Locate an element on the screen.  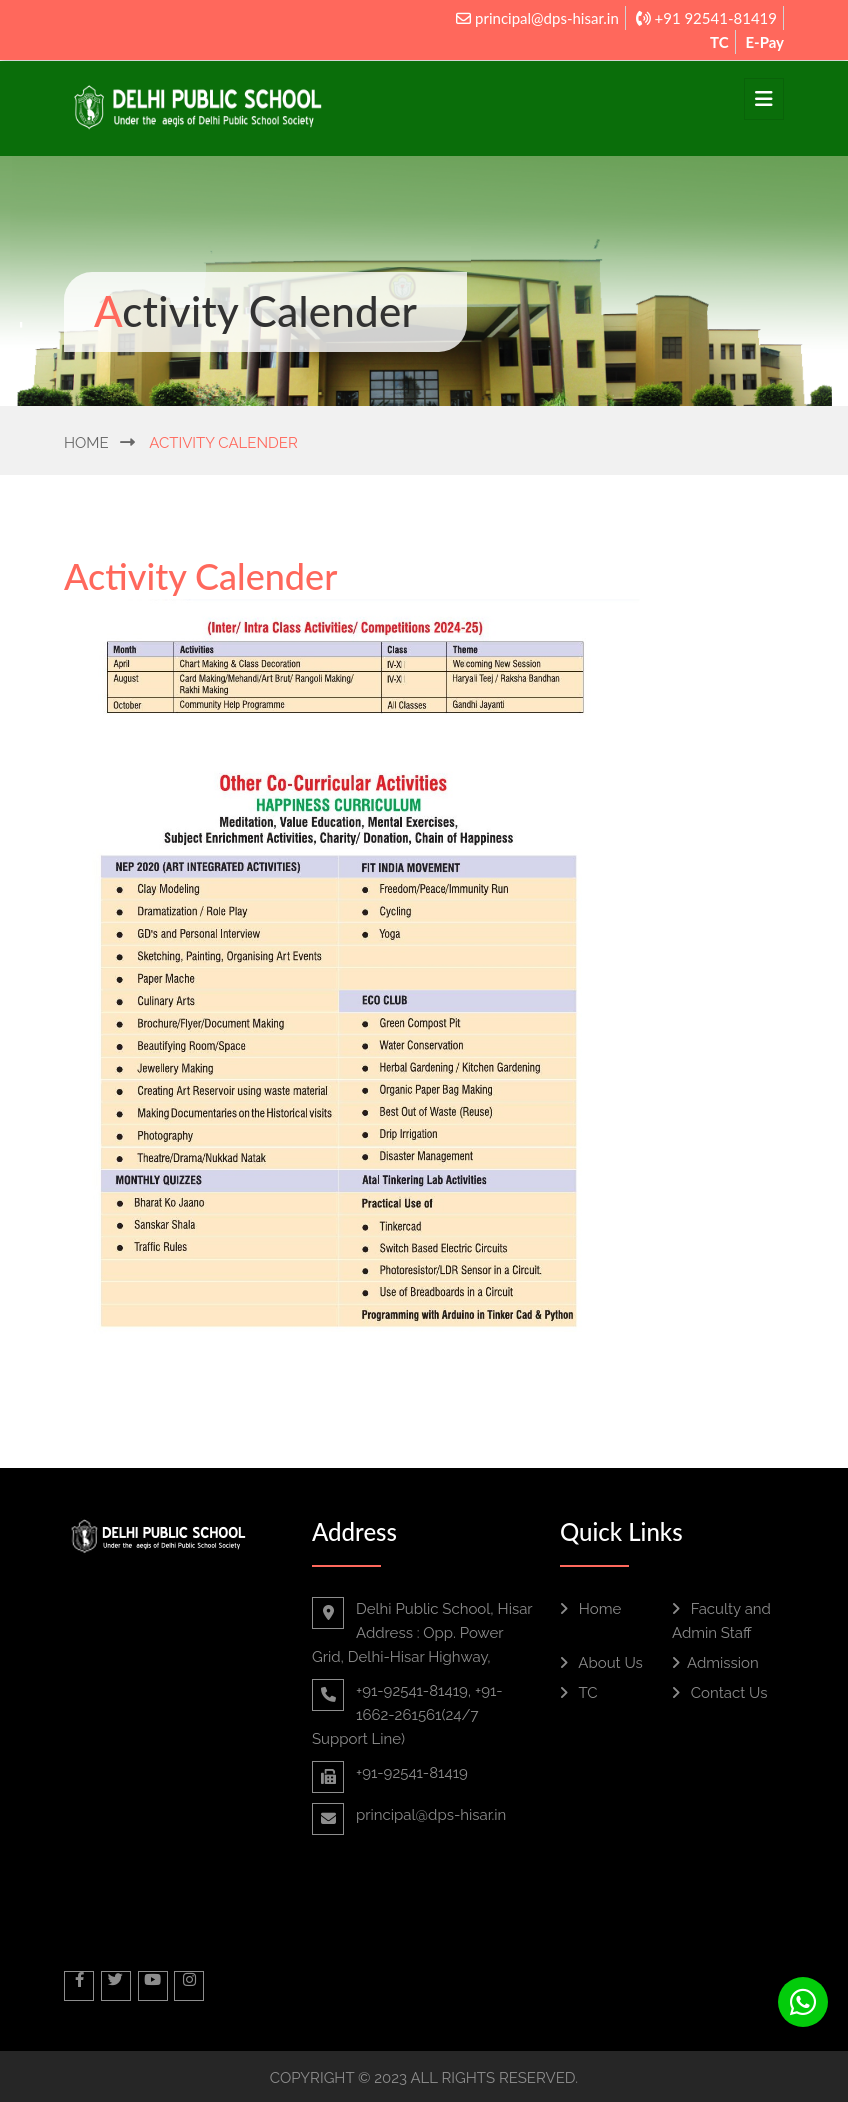
principal@dps-hisar.in is located at coordinates (537, 18).